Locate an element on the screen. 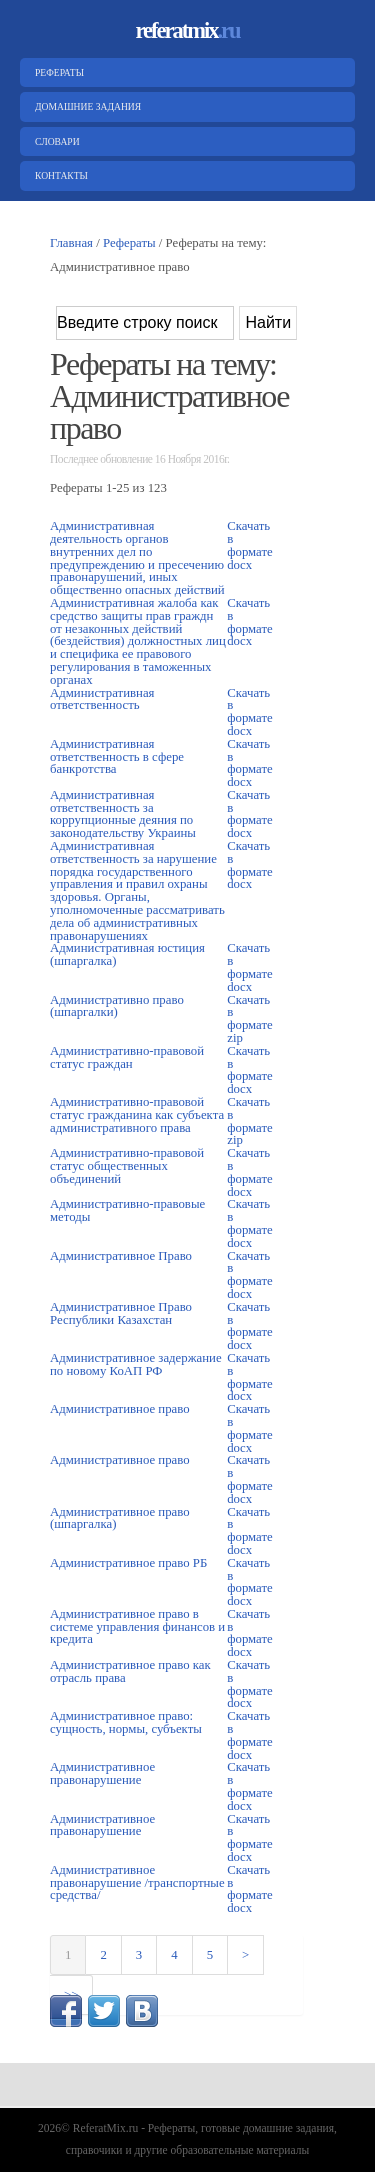 The image size is (375, 2172). Административное право: сущность, нормы, субъекты is located at coordinates (126, 1722).